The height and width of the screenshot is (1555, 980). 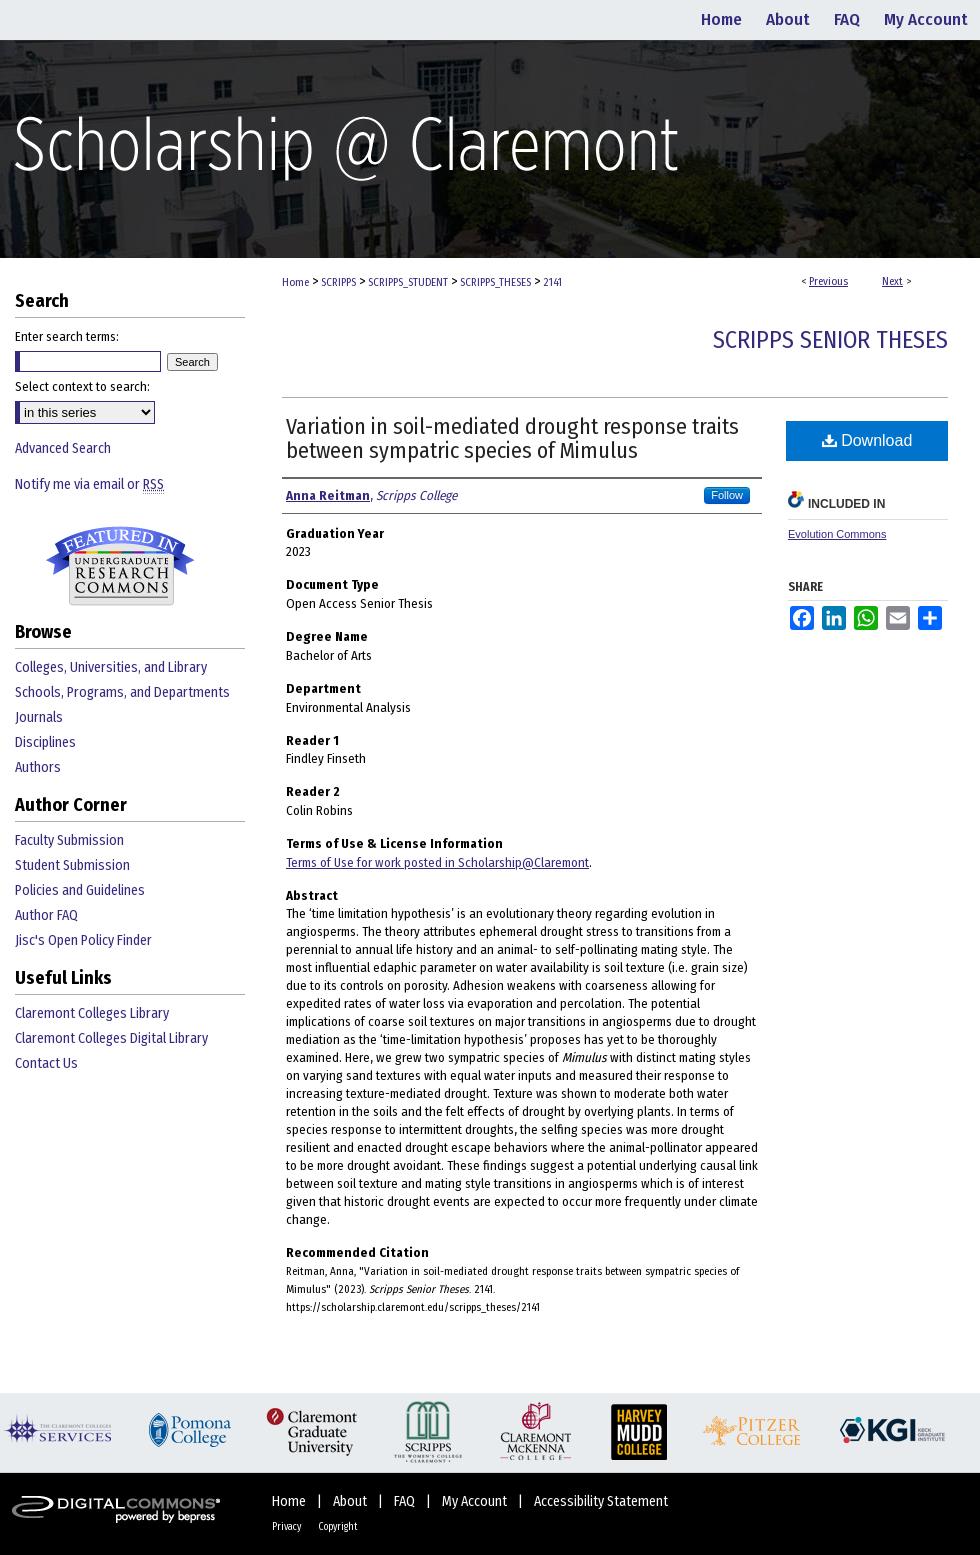 I want to click on Notify me via email or, so click(x=89, y=484).